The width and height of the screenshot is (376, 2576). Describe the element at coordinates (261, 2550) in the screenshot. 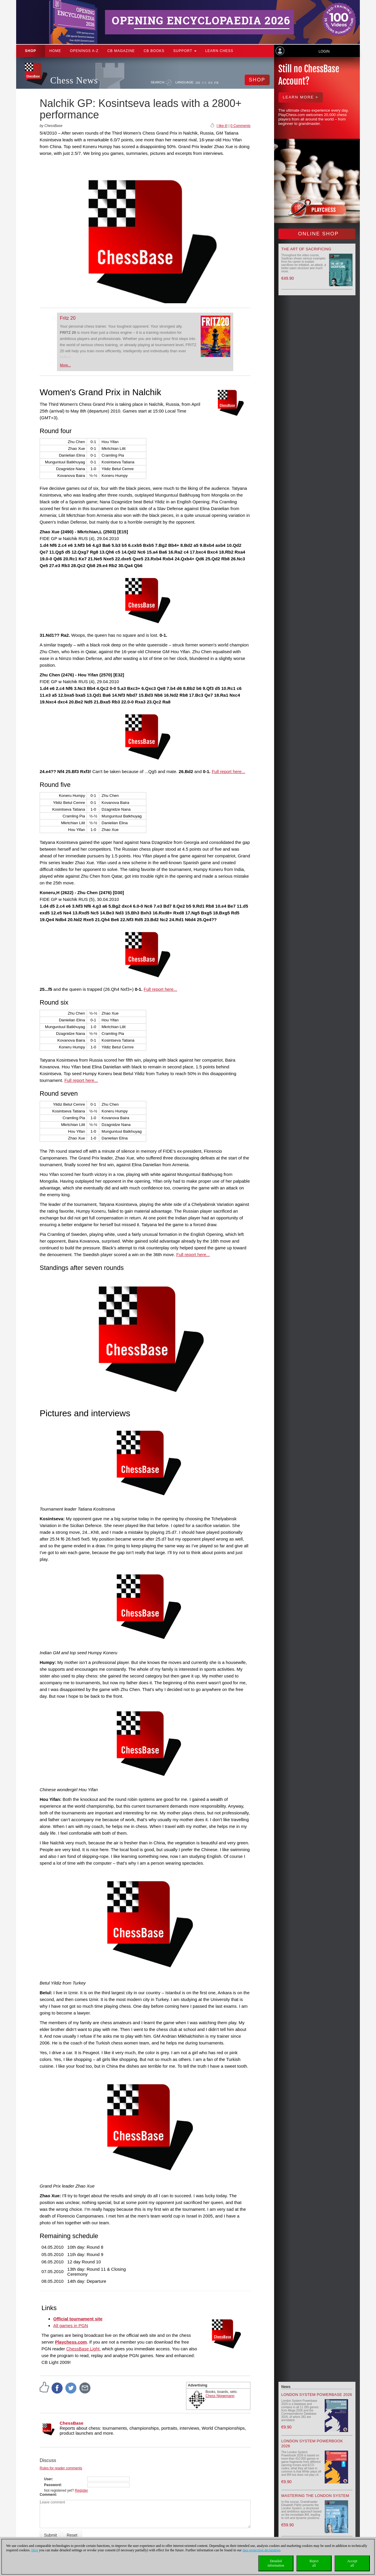

I see `data protection declaration` at that location.